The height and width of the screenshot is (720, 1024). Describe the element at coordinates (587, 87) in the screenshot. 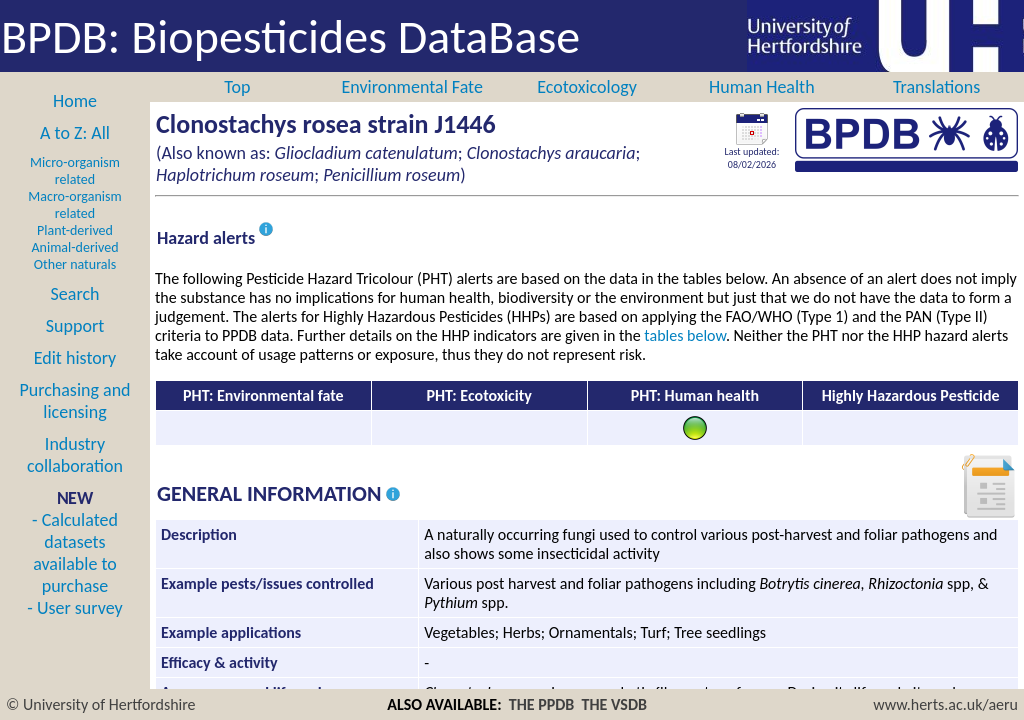

I see `Ecotoxicology` at that location.